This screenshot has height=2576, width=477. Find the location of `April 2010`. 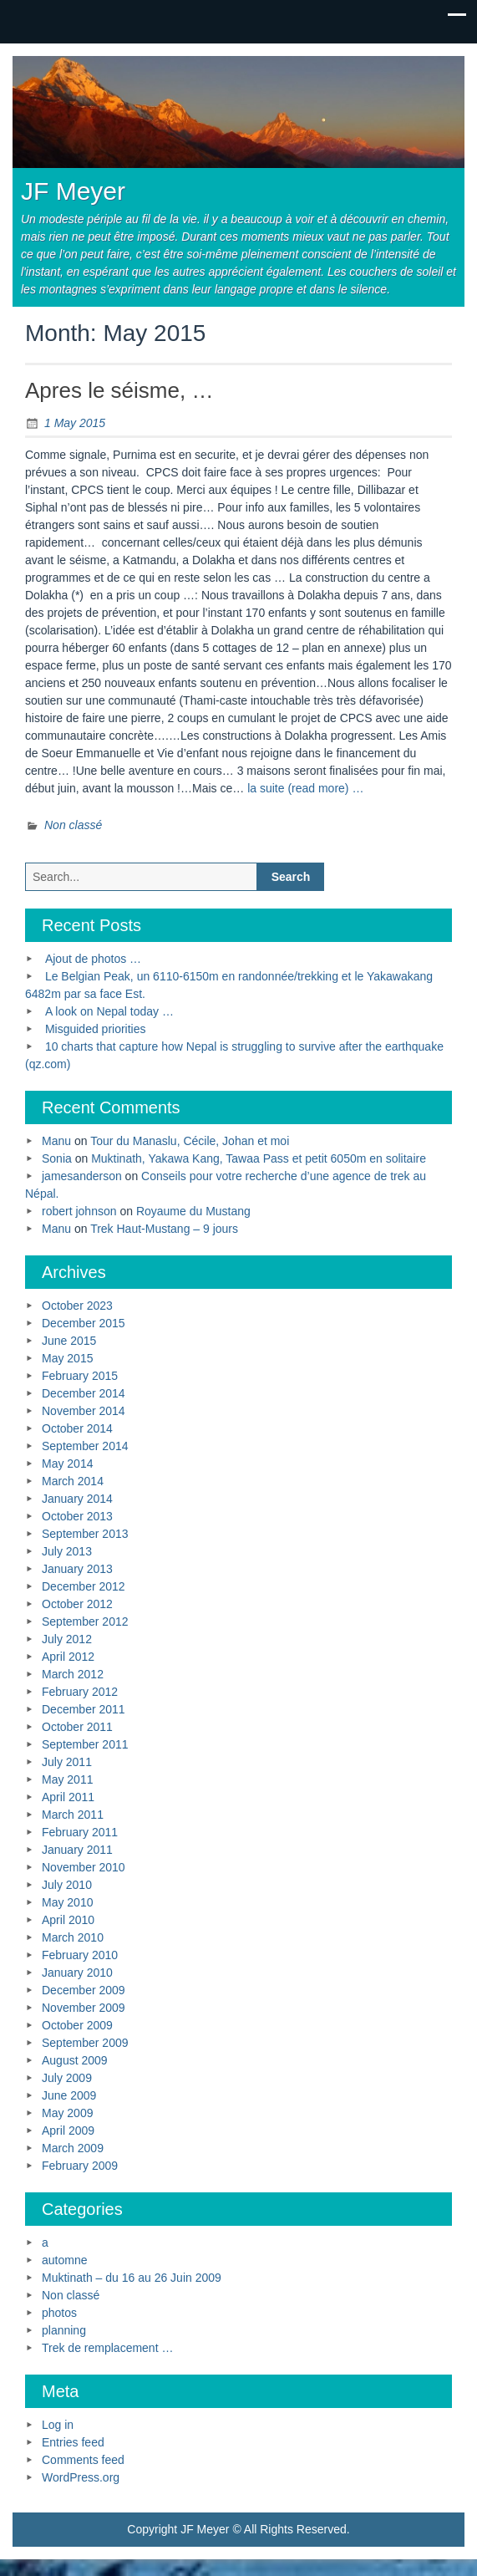

April 2010 is located at coordinates (68, 1920).